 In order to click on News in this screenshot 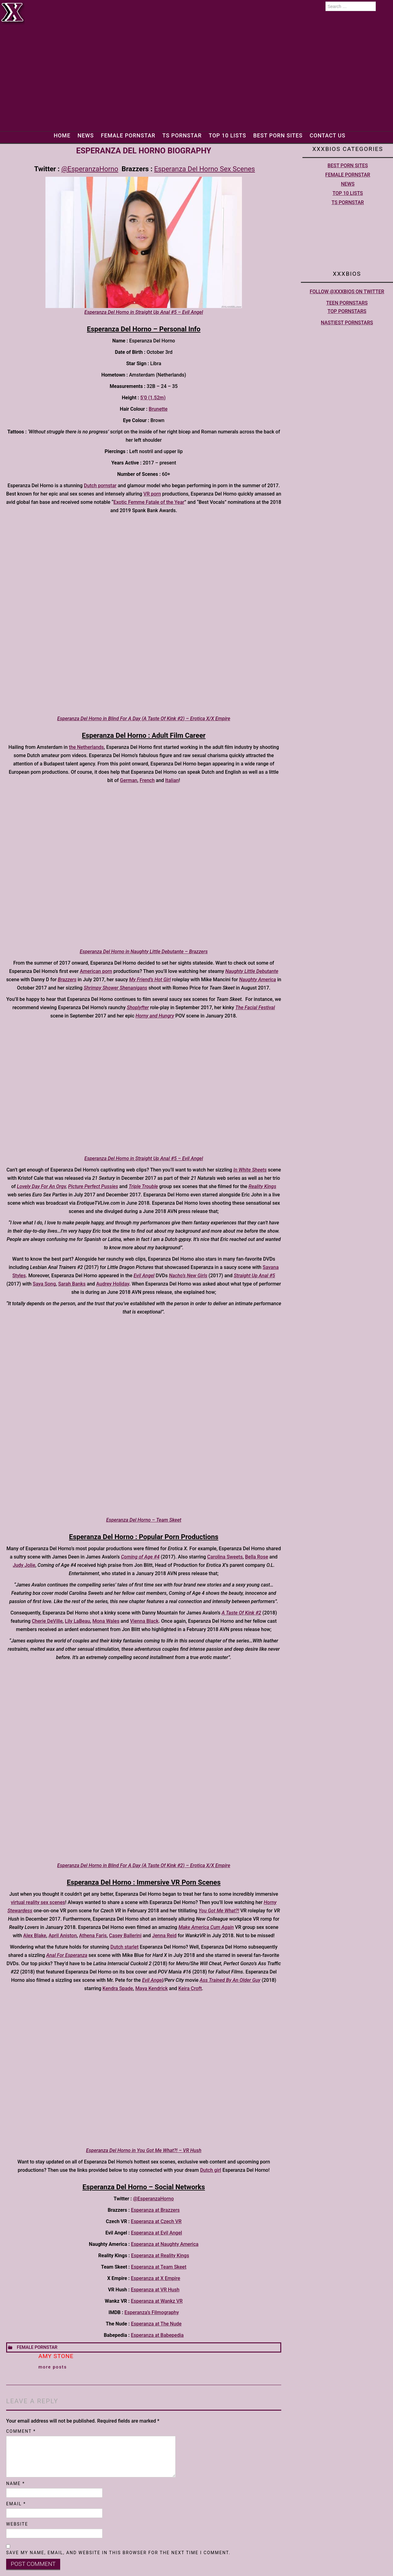, I will do `click(78, 135)`.